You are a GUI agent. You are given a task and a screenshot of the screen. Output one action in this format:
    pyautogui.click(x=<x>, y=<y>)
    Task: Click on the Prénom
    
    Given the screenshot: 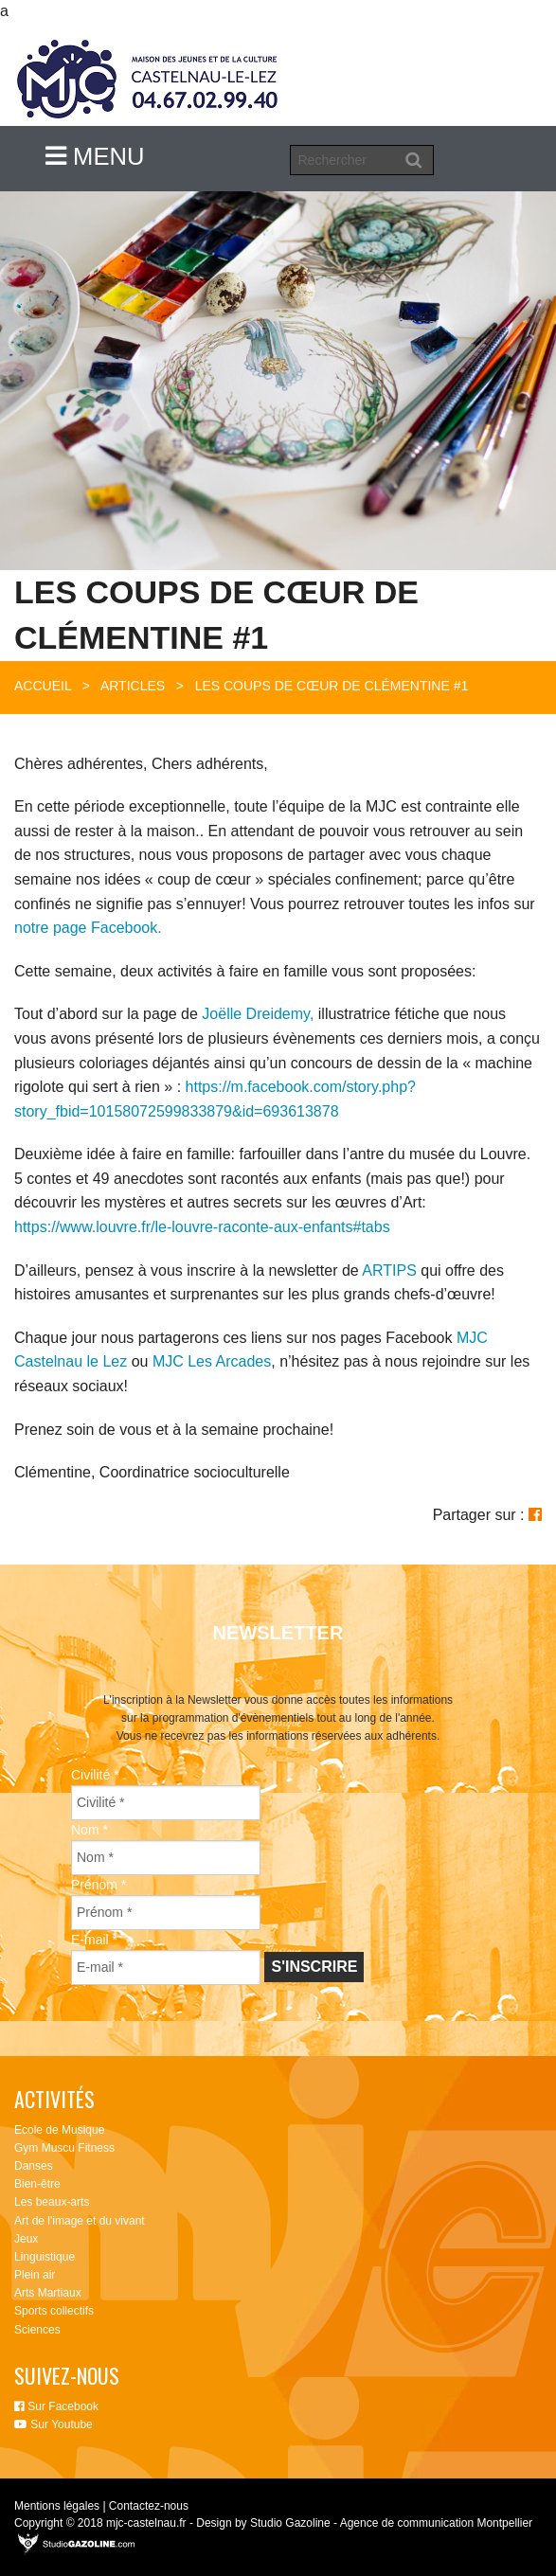 What is the action you would take?
    pyautogui.click(x=98, y=1884)
    